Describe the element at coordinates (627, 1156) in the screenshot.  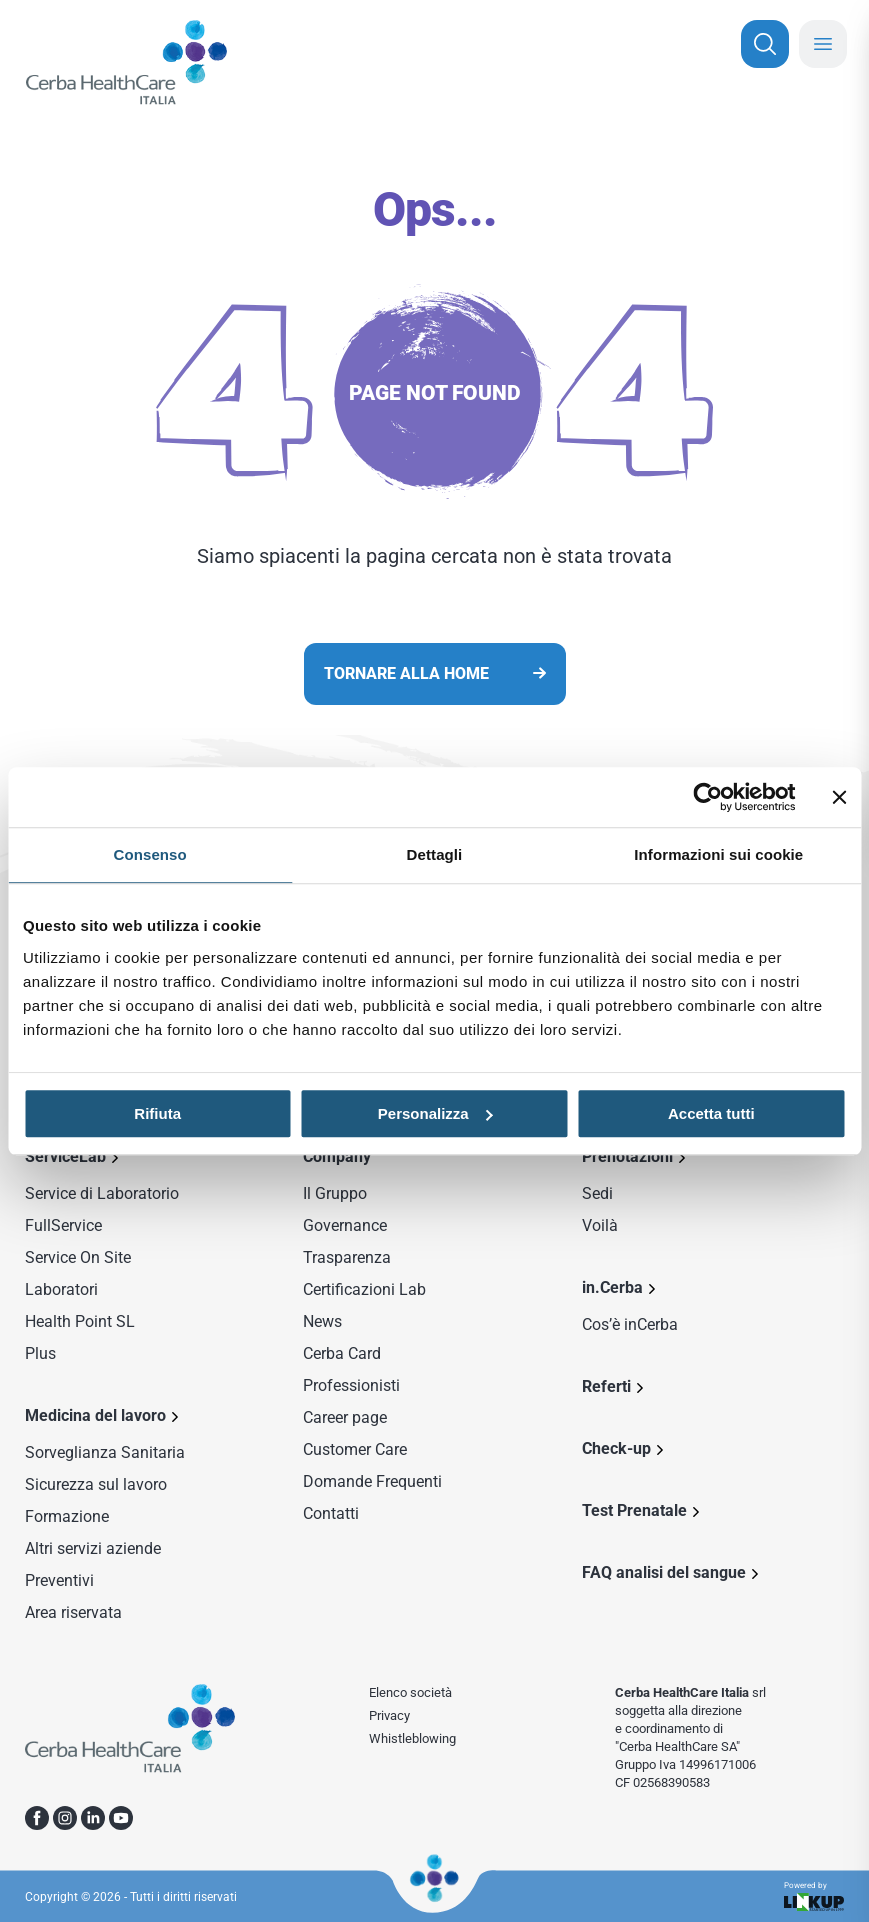
I see `Prenotazioni` at that location.